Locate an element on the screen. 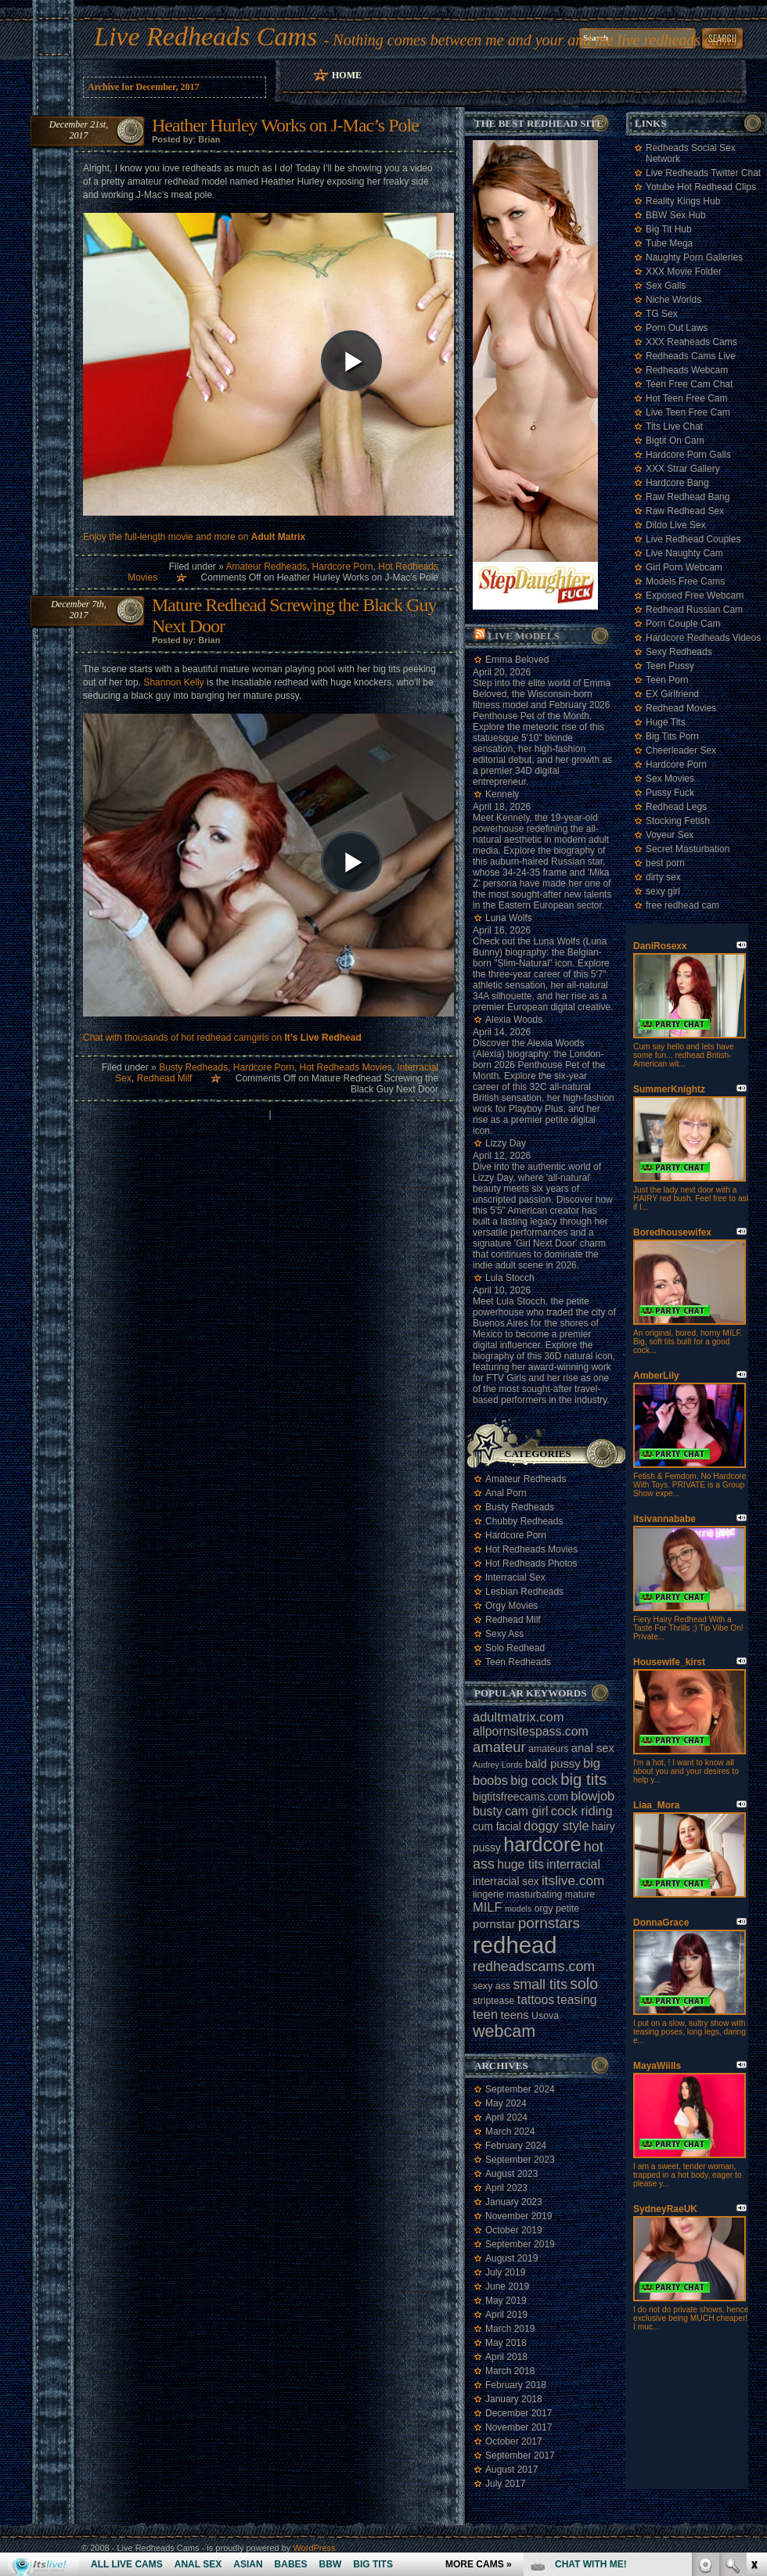 The height and width of the screenshot is (2576, 767). solo is located at coordinates (584, 1983).